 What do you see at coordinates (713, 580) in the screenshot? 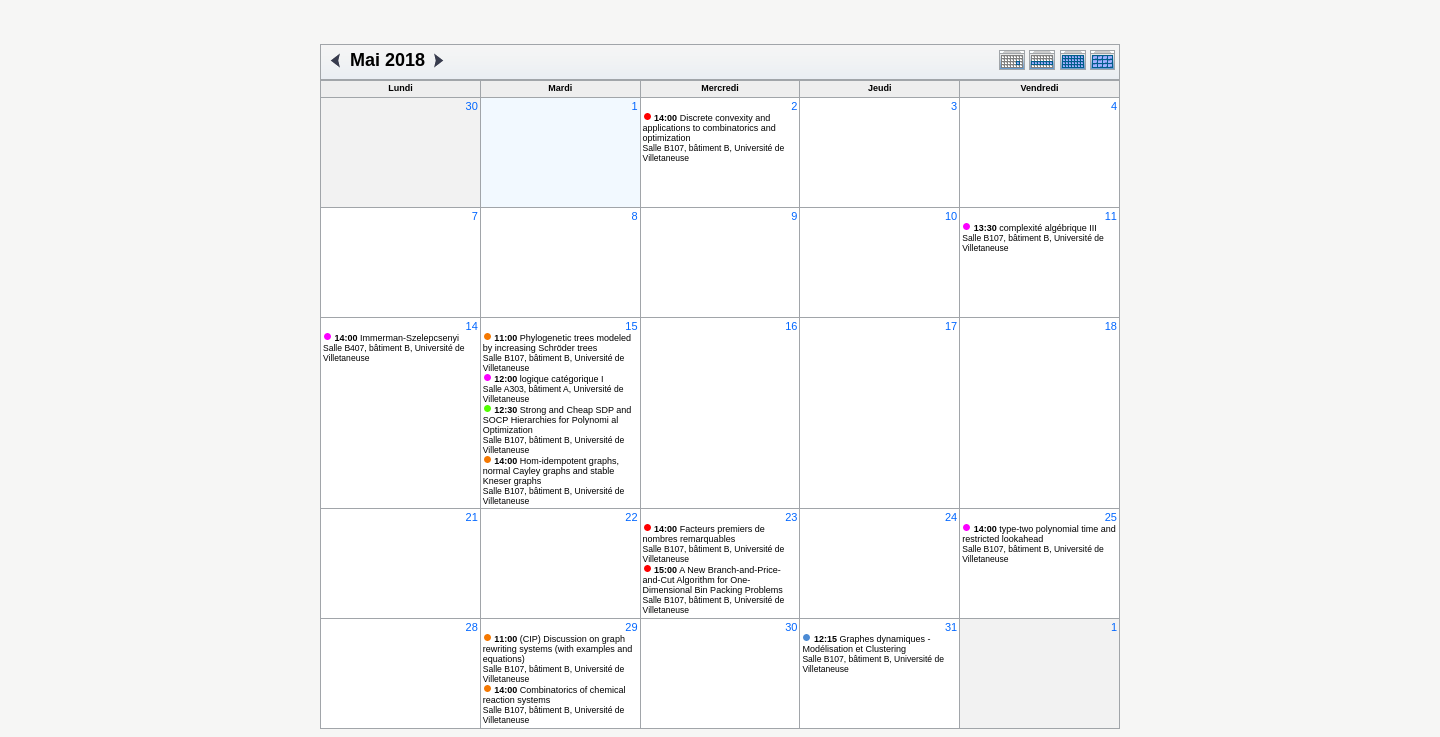
I see `A New Branch-and-Price-and-Cut Algorithm for One-Dimensional Bin Packing Problems` at bounding box center [713, 580].